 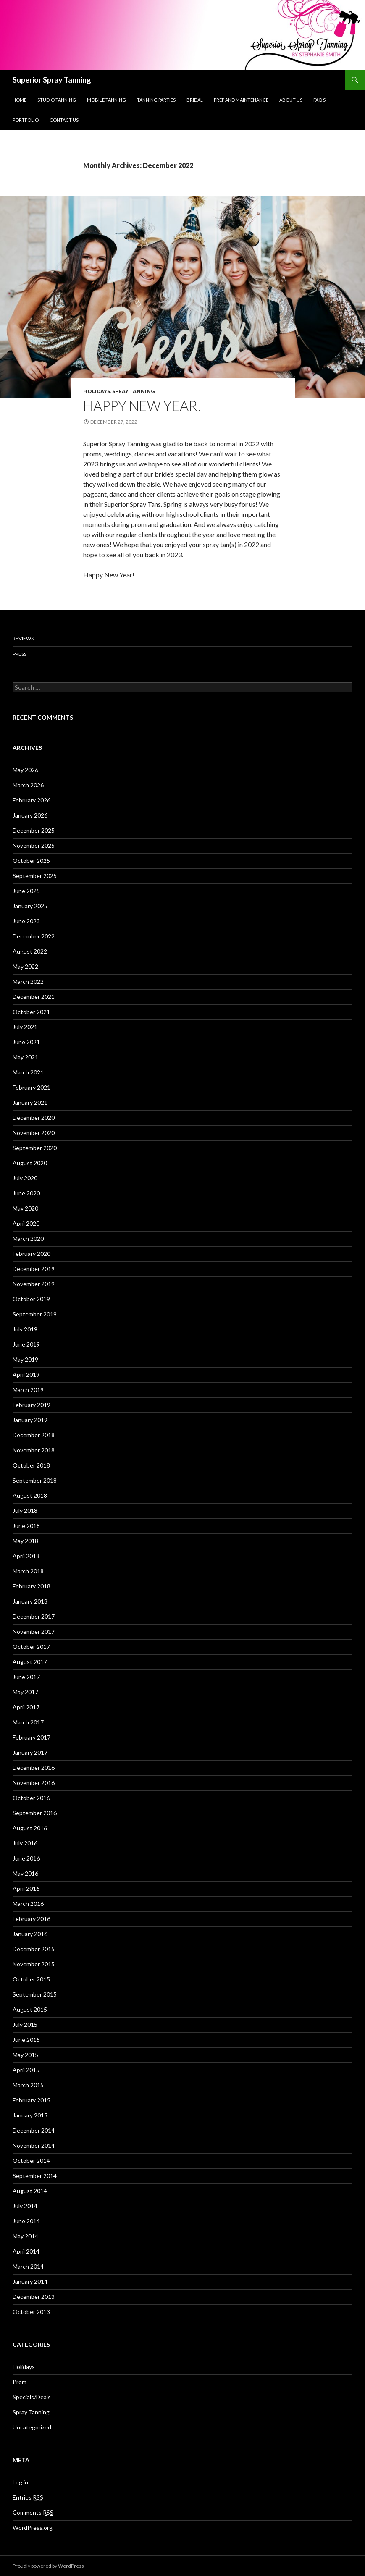 What do you see at coordinates (30, 1933) in the screenshot?
I see `January 2016` at bounding box center [30, 1933].